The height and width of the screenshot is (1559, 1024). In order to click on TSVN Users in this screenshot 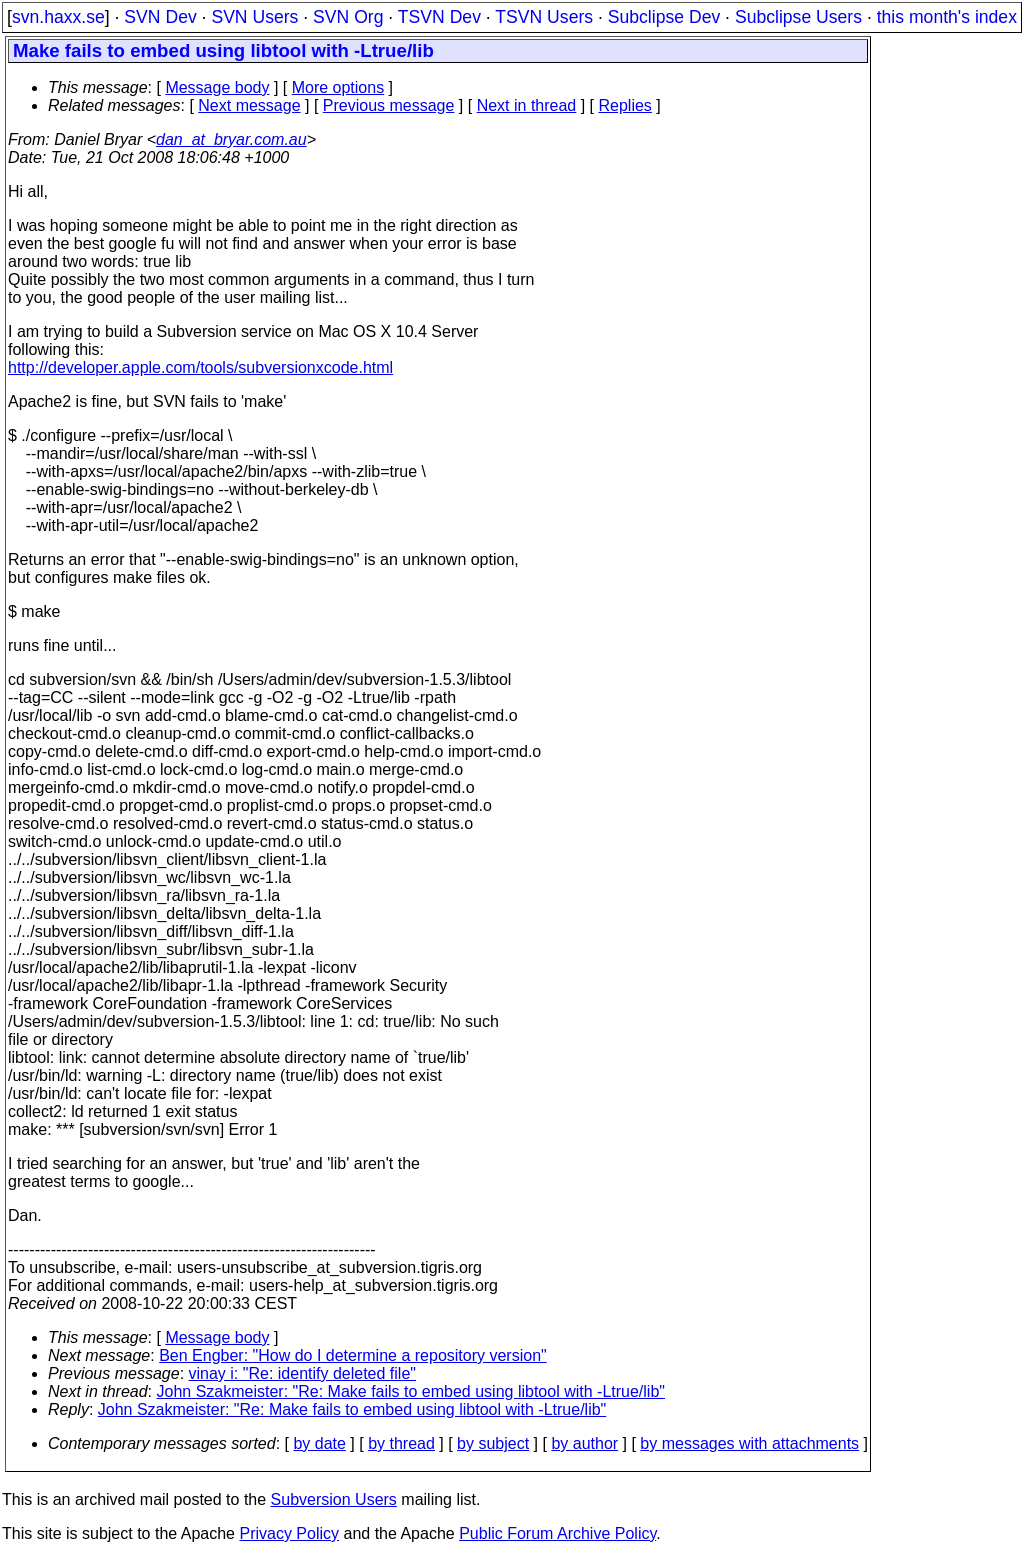, I will do `click(544, 17)`.